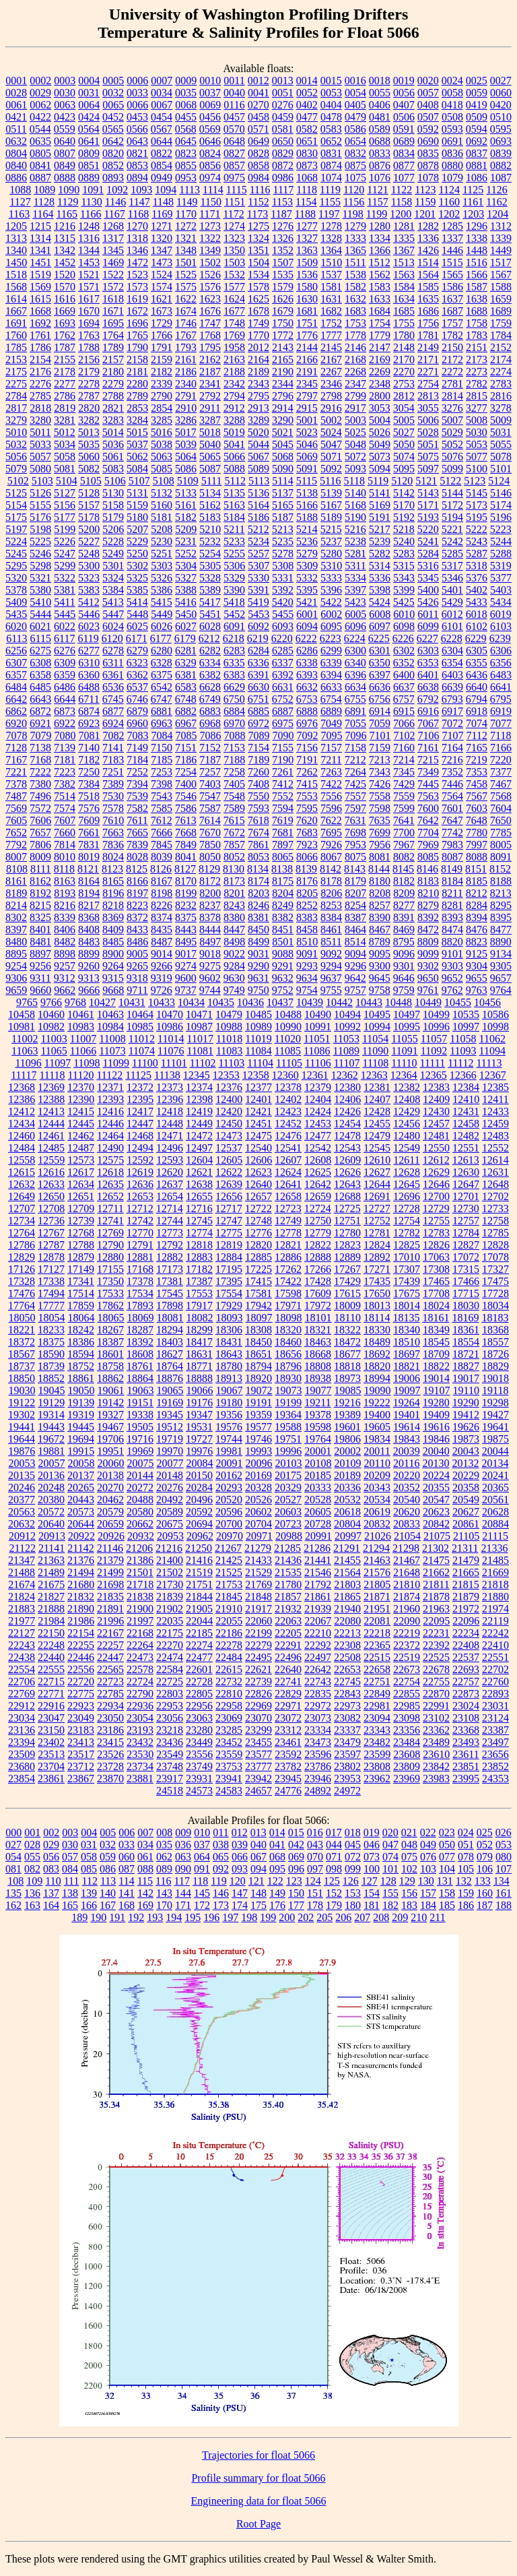  Describe the element at coordinates (169, 1766) in the screenshot. I see `23748` at that location.